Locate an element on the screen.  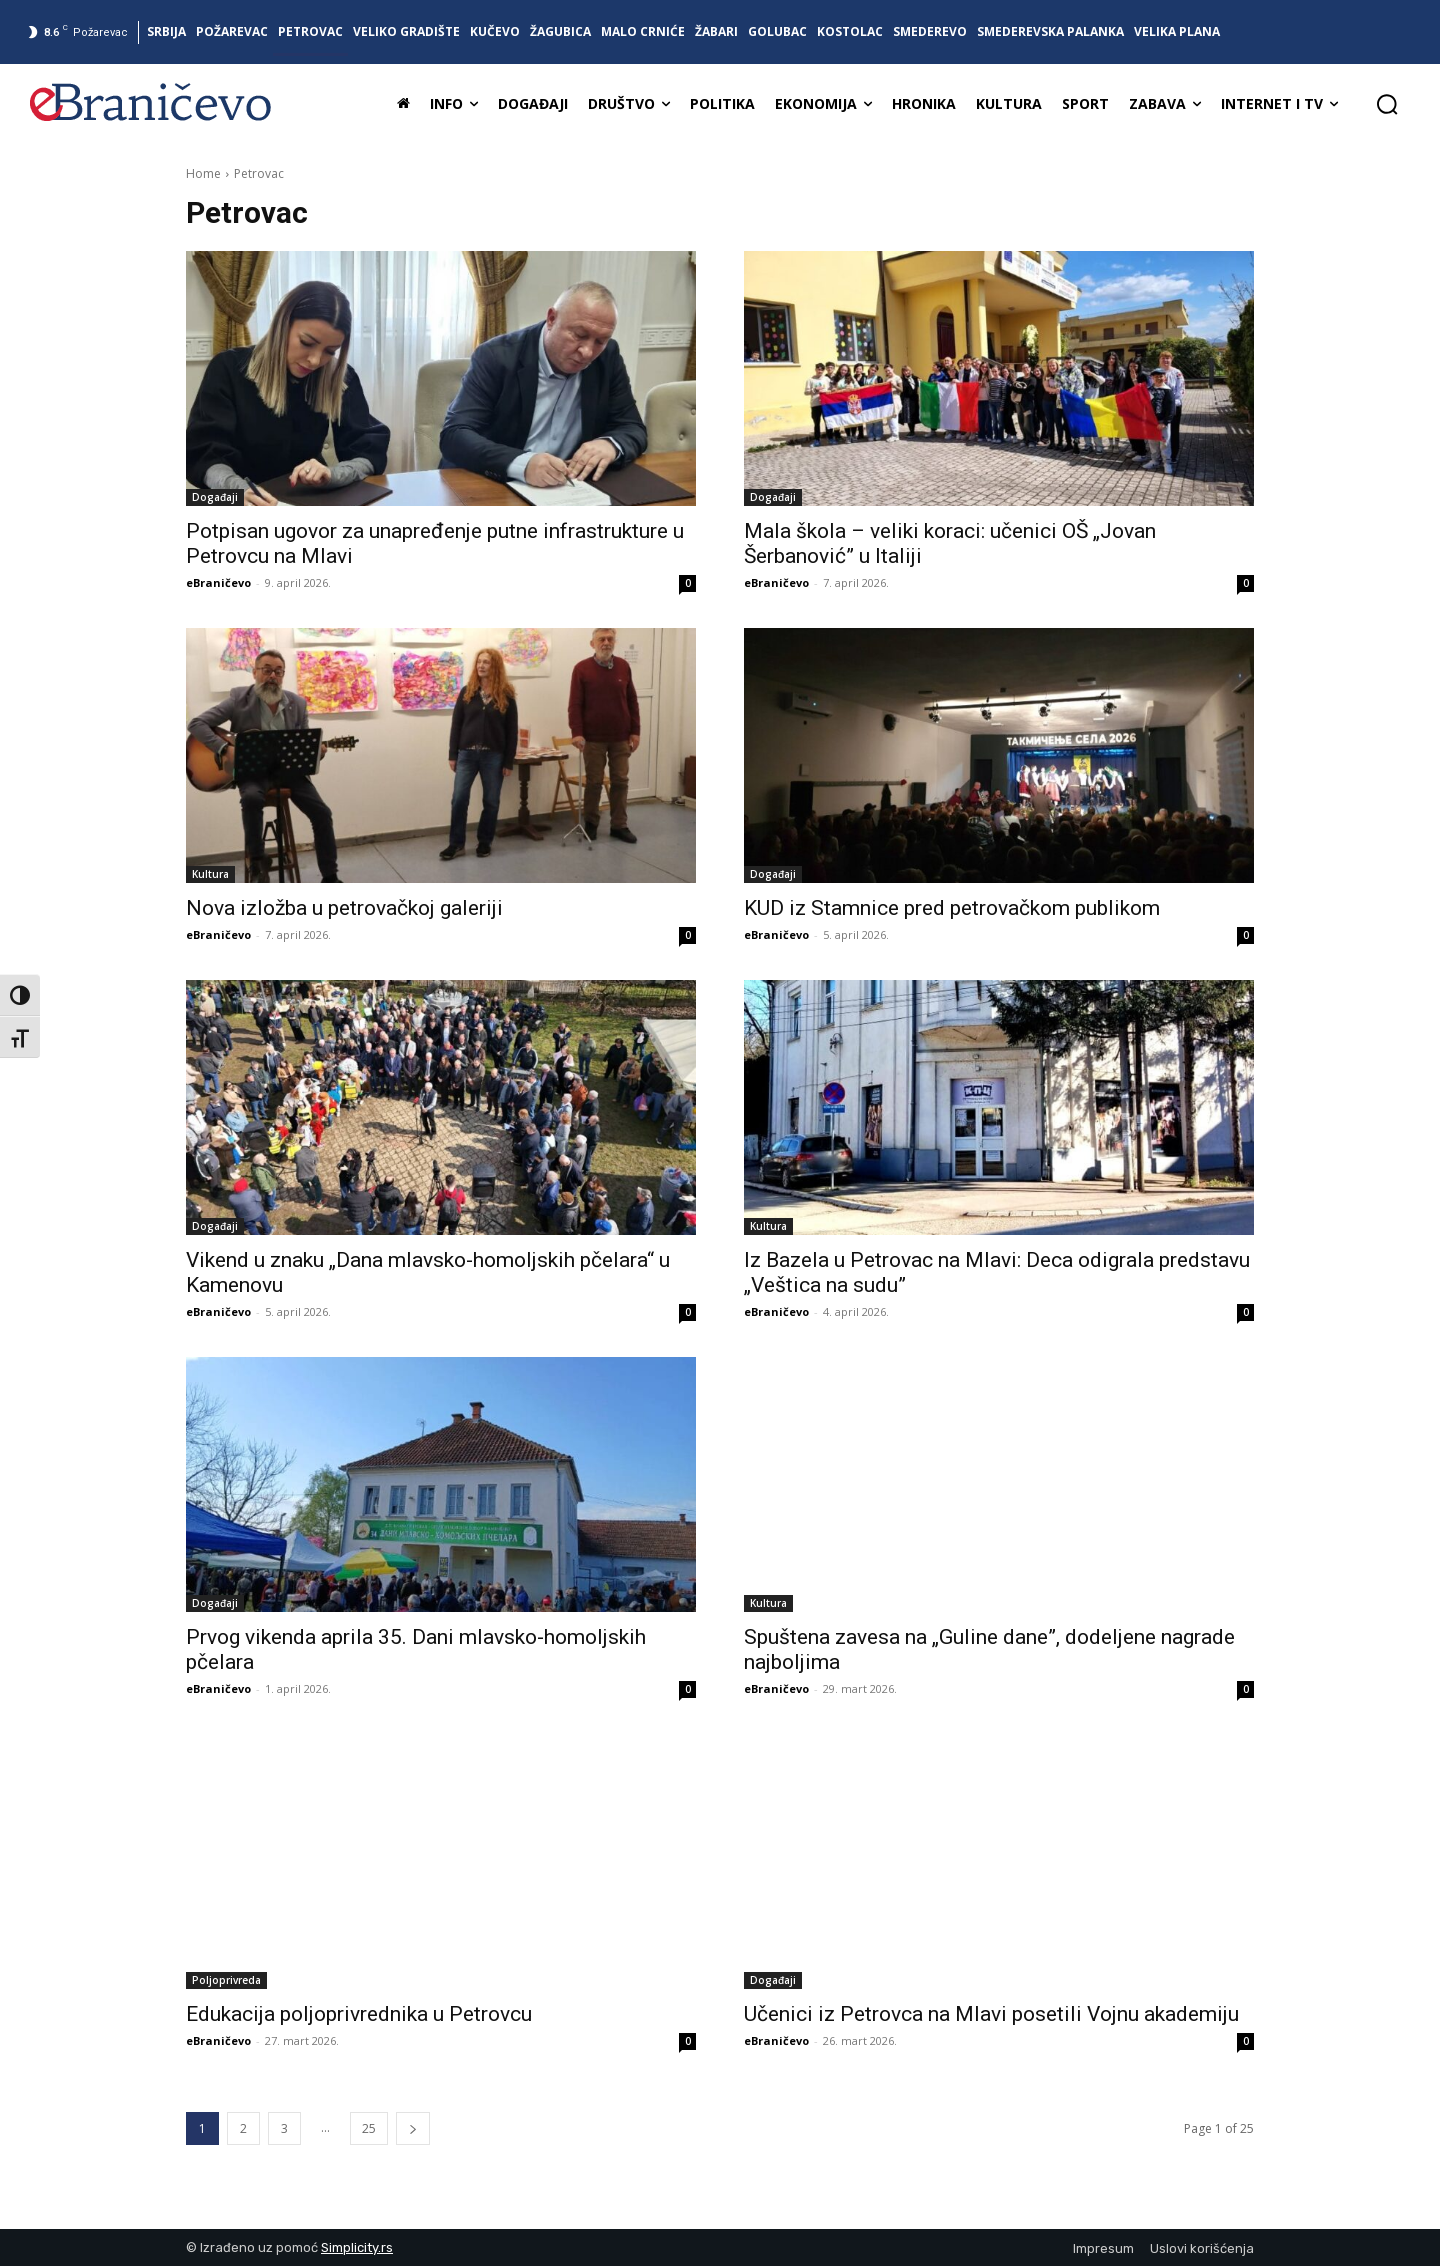
Učenici iz Petrovca na Mlavi posetili Vojnu akademiju is located at coordinates (991, 2014).